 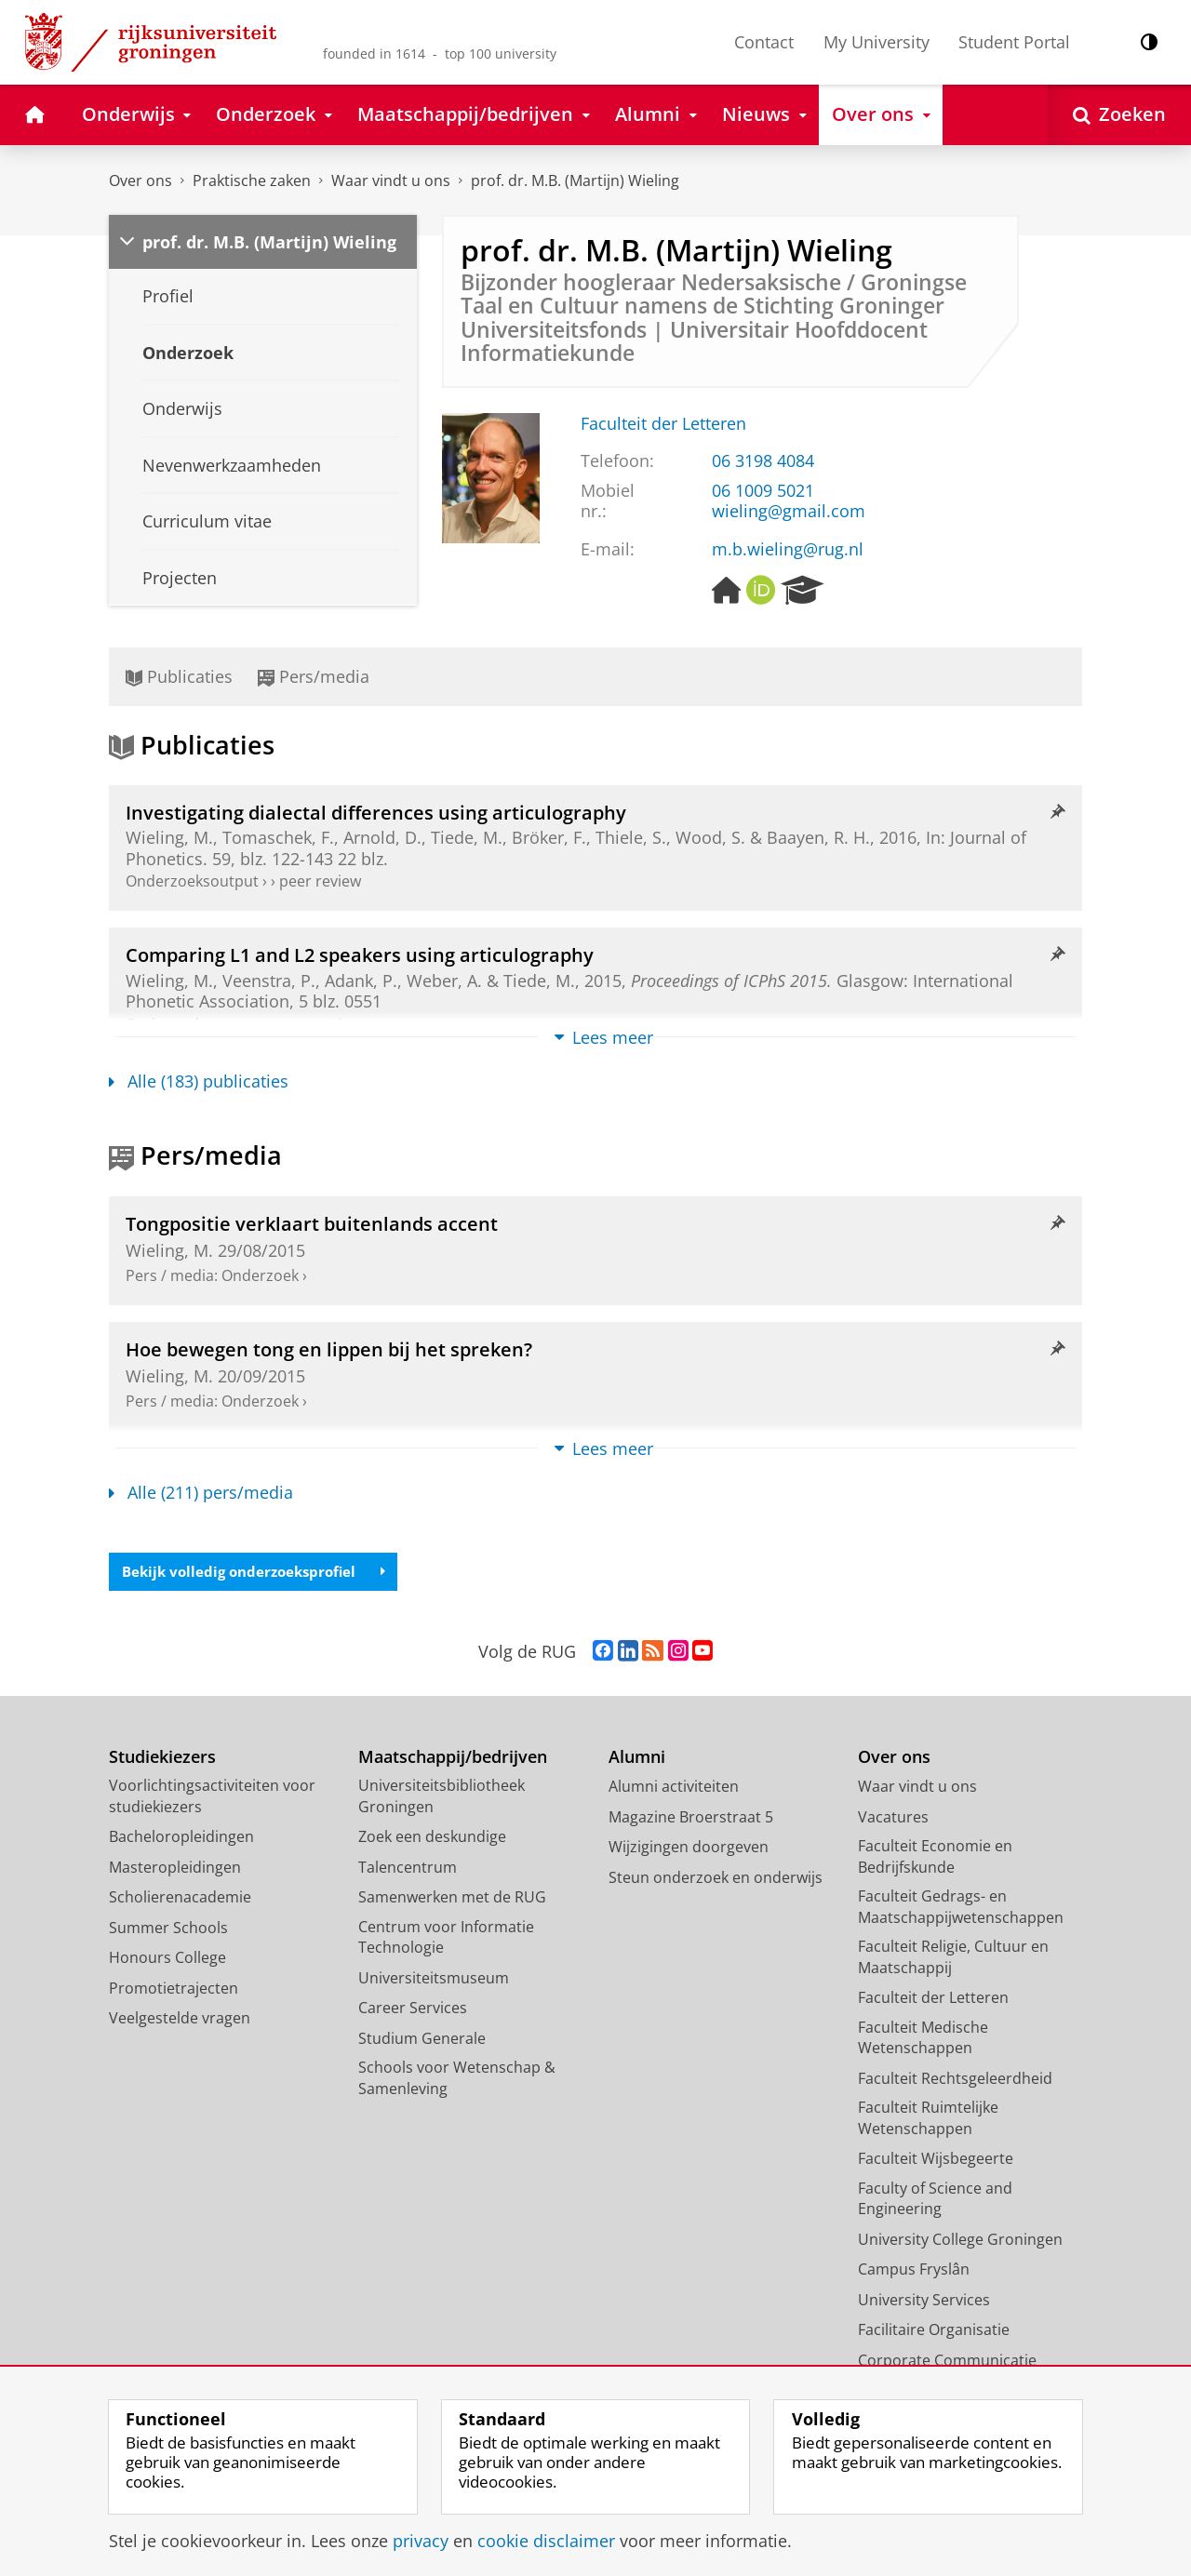 What do you see at coordinates (546, 2540) in the screenshot?
I see `cookie disclaimer` at bounding box center [546, 2540].